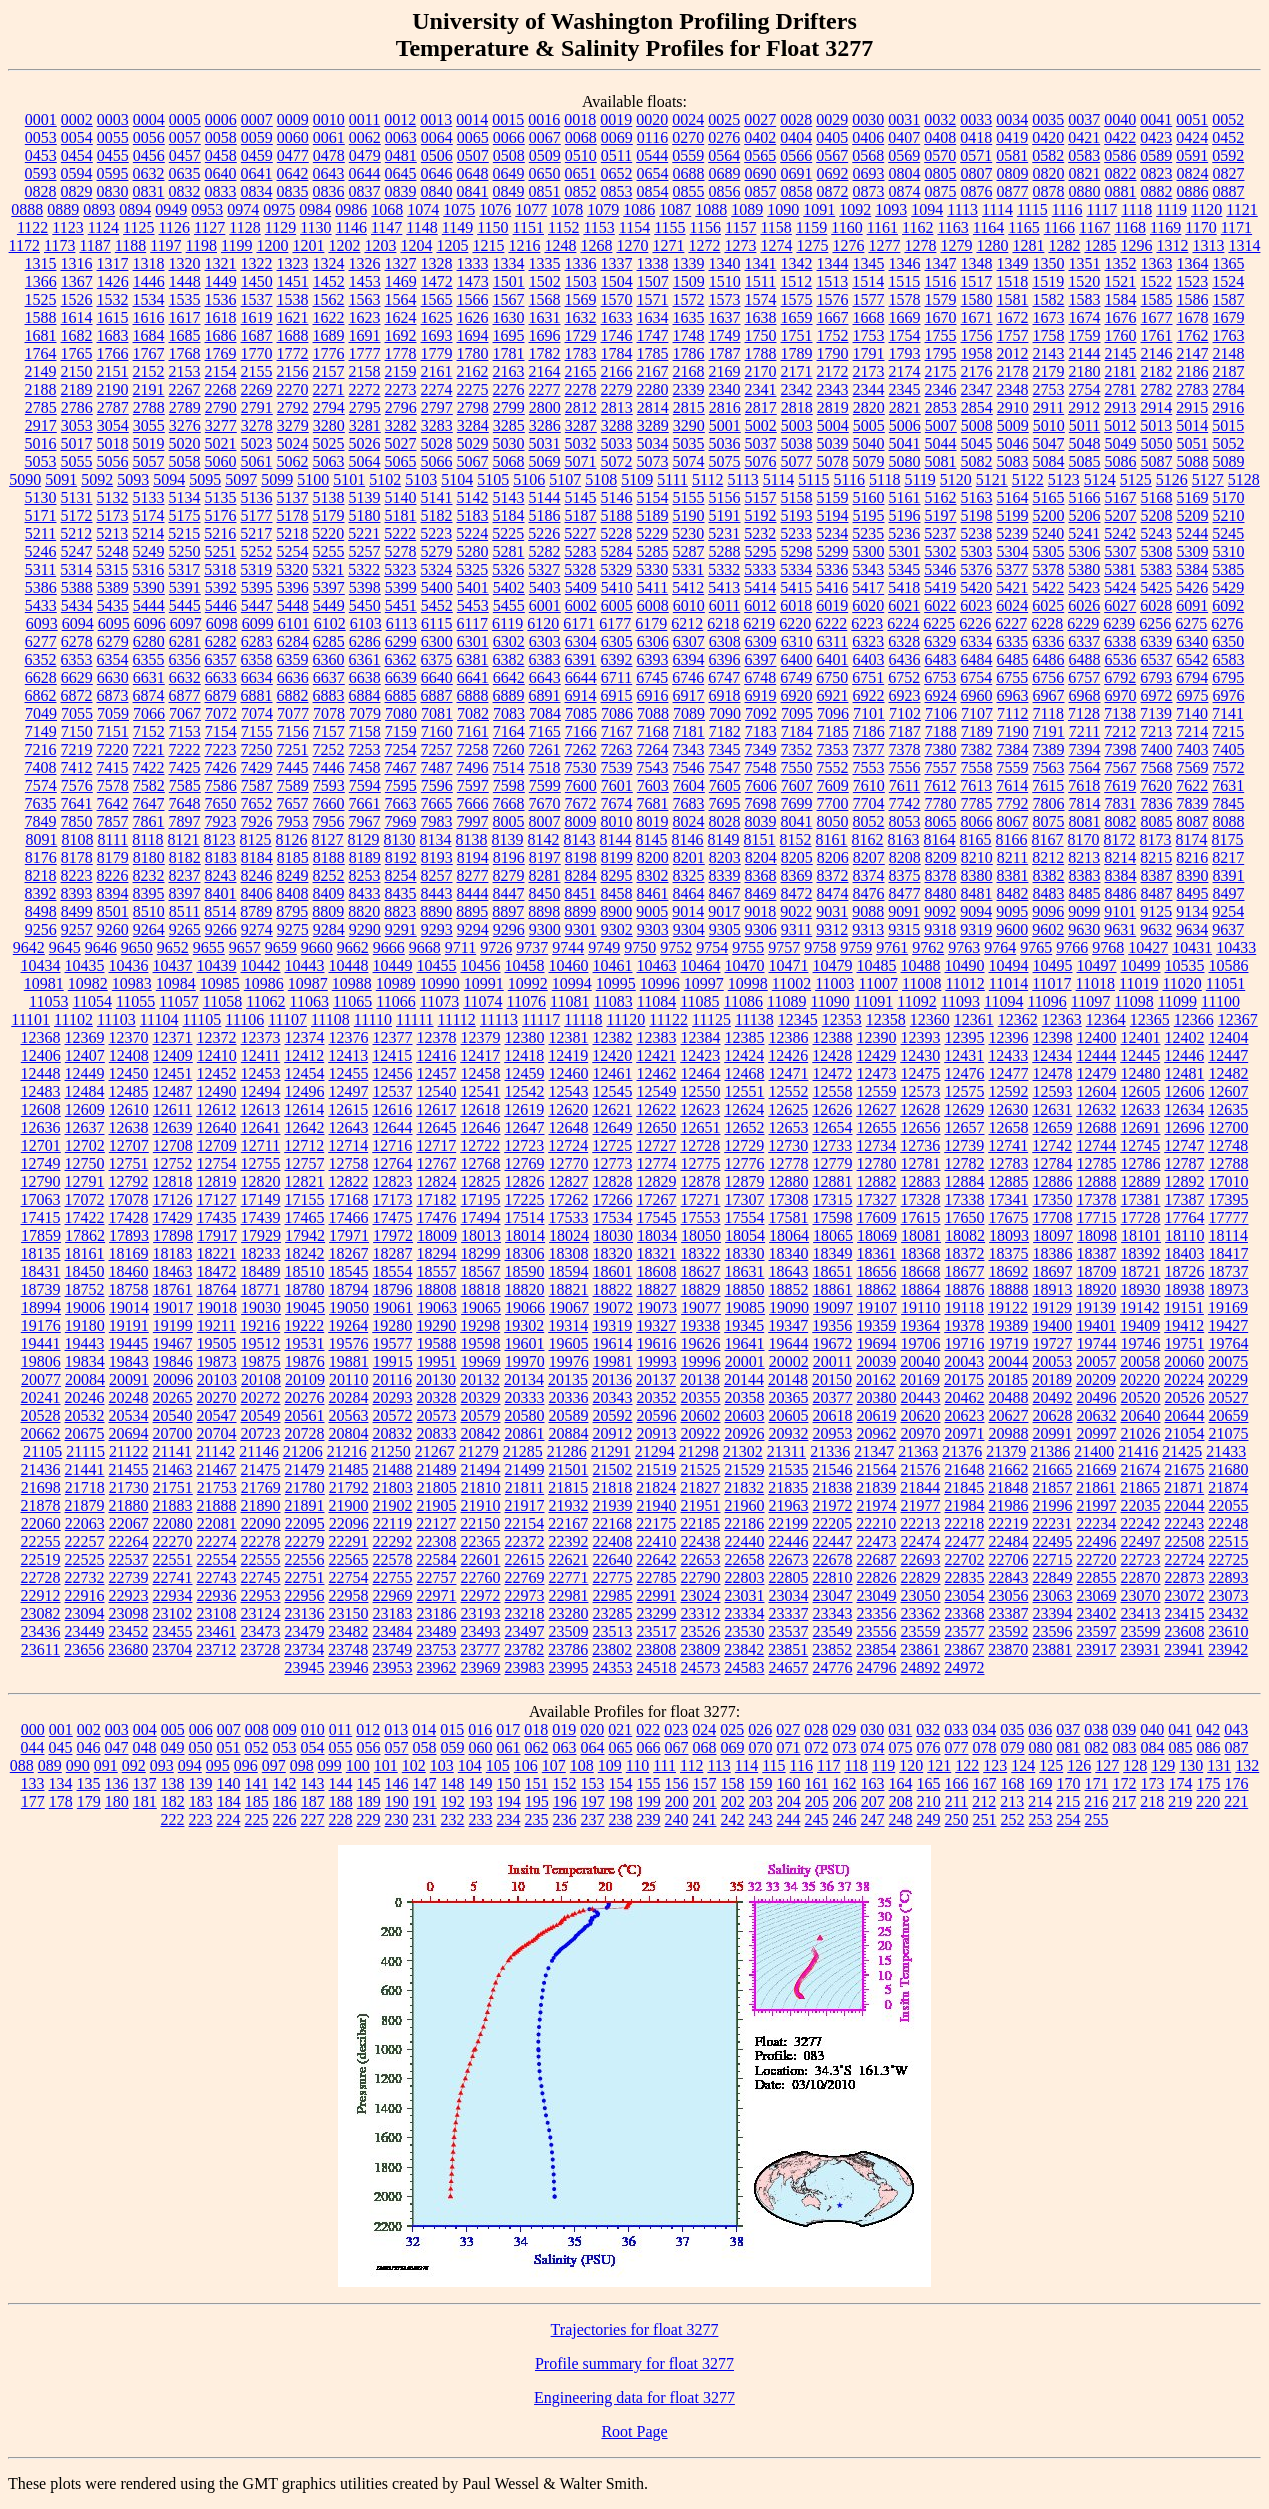 The image size is (1269, 2509). Describe the element at coordinates (85, 1145) in the screenshot. I see `12702` at that location.